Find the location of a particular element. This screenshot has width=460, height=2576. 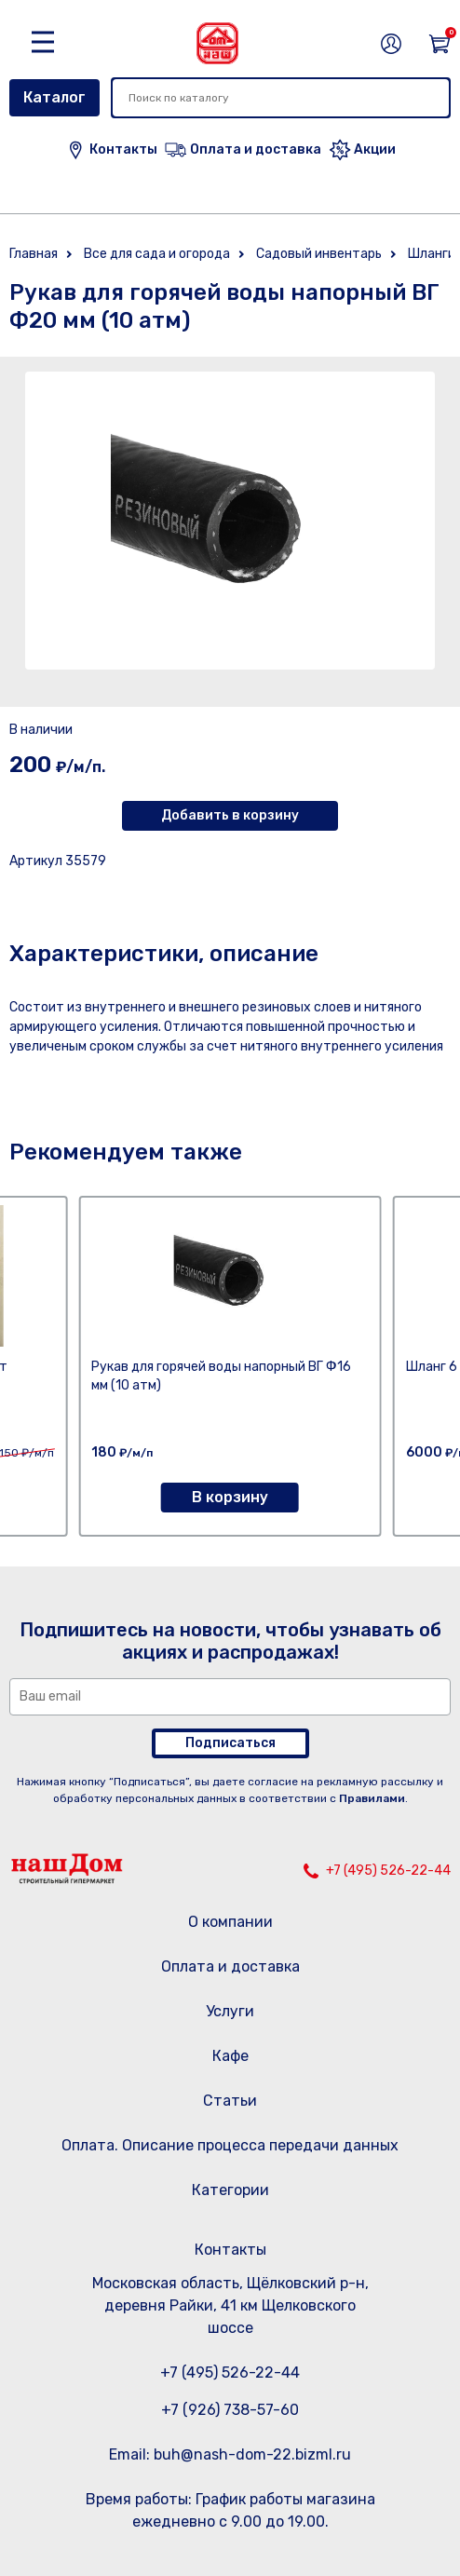

Услуги is located at coordinates (230, 2011).